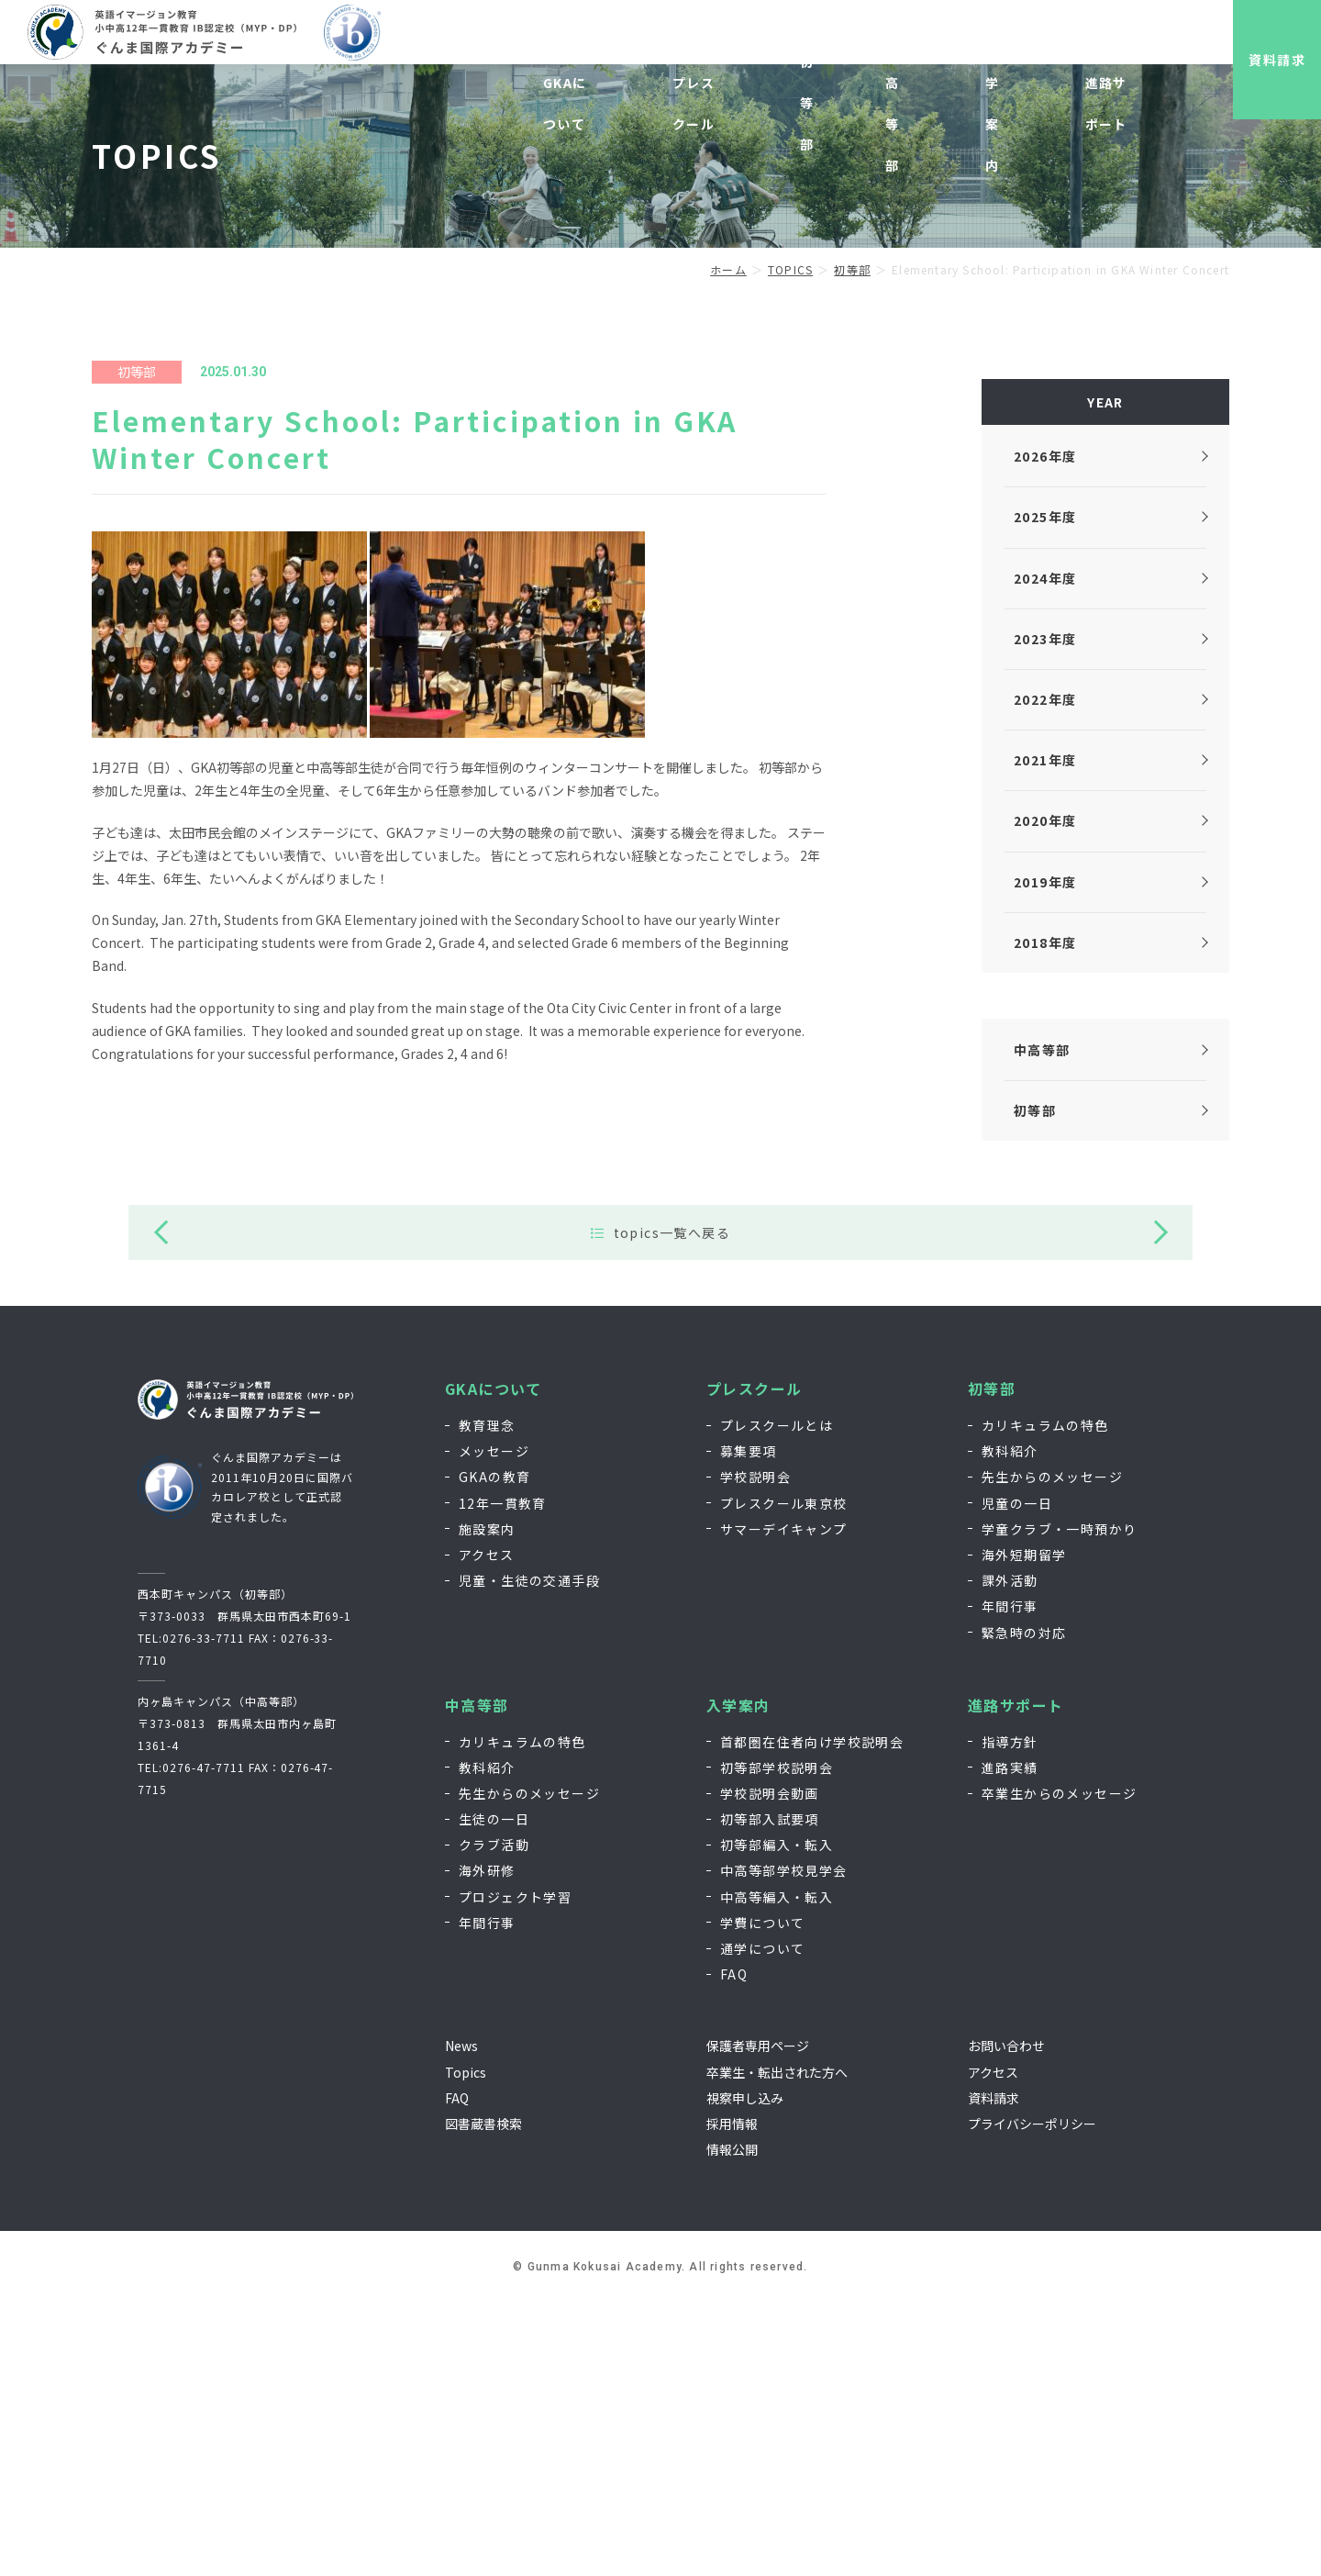  Describe the element at coordinates (1035, 43) in the screenshot. I see `お問い合わせ` at that location.